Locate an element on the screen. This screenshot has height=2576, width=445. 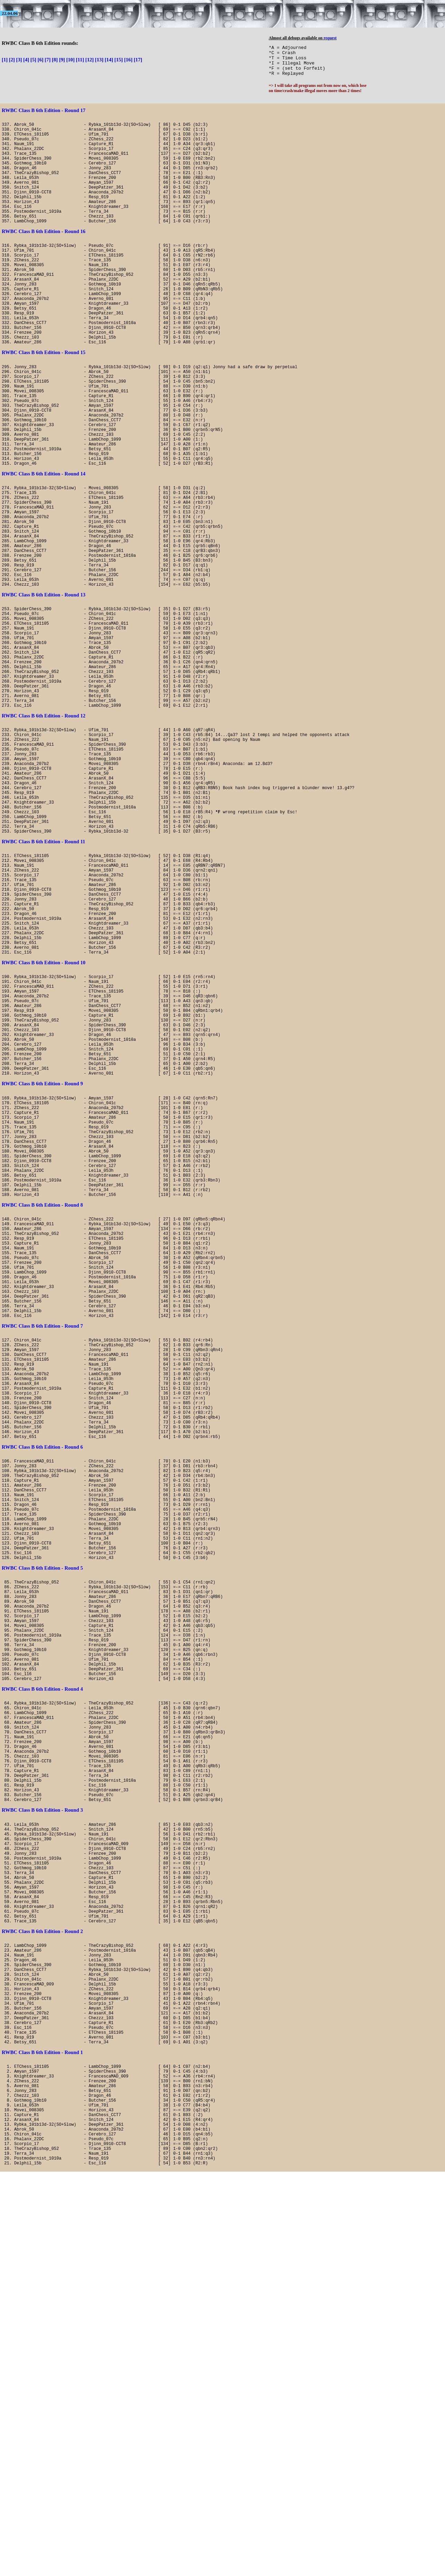
RWBC Class B 6th Edition - Round 12 is located at coordinates (44, 834).